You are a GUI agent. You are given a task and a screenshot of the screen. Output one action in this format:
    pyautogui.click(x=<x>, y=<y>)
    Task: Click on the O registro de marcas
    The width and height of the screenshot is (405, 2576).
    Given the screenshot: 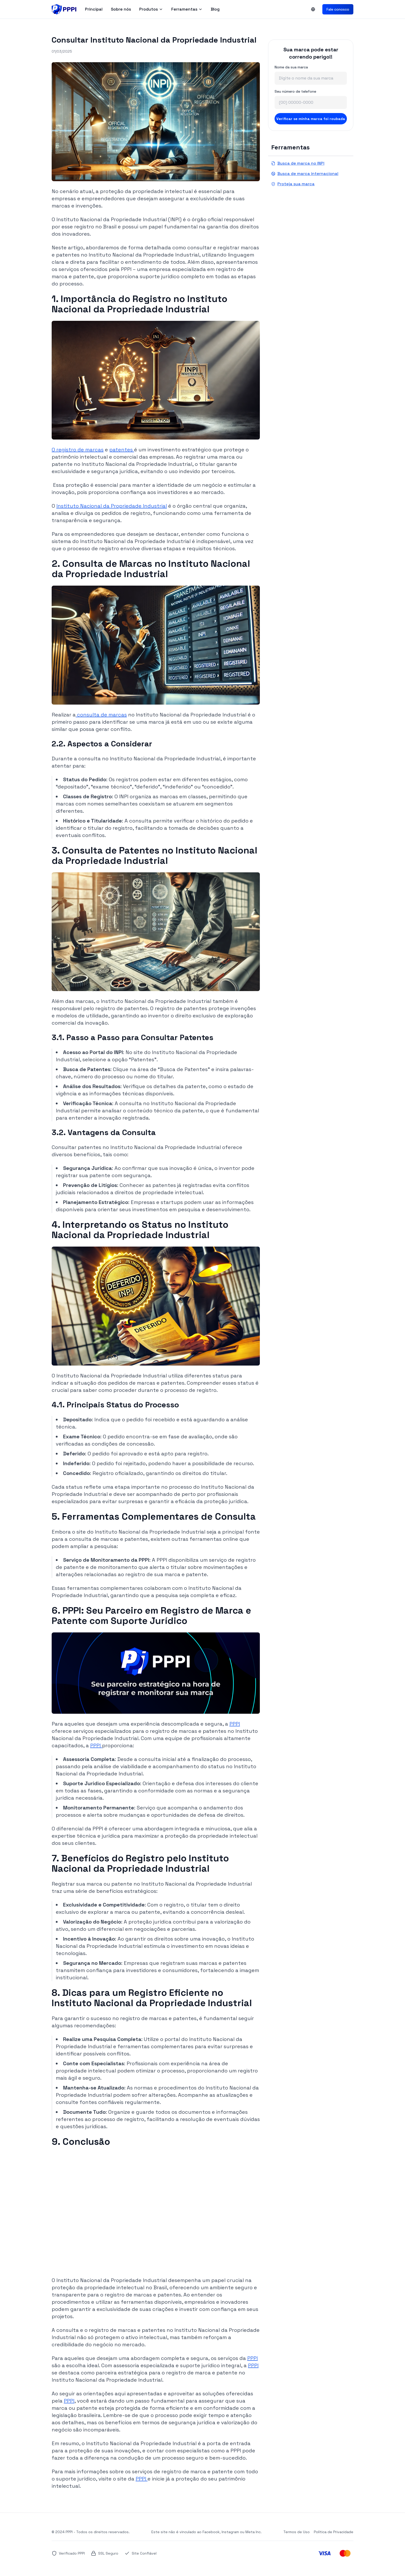 What is the action you would take?
    pyautogui.click(x=78, y=449)
    